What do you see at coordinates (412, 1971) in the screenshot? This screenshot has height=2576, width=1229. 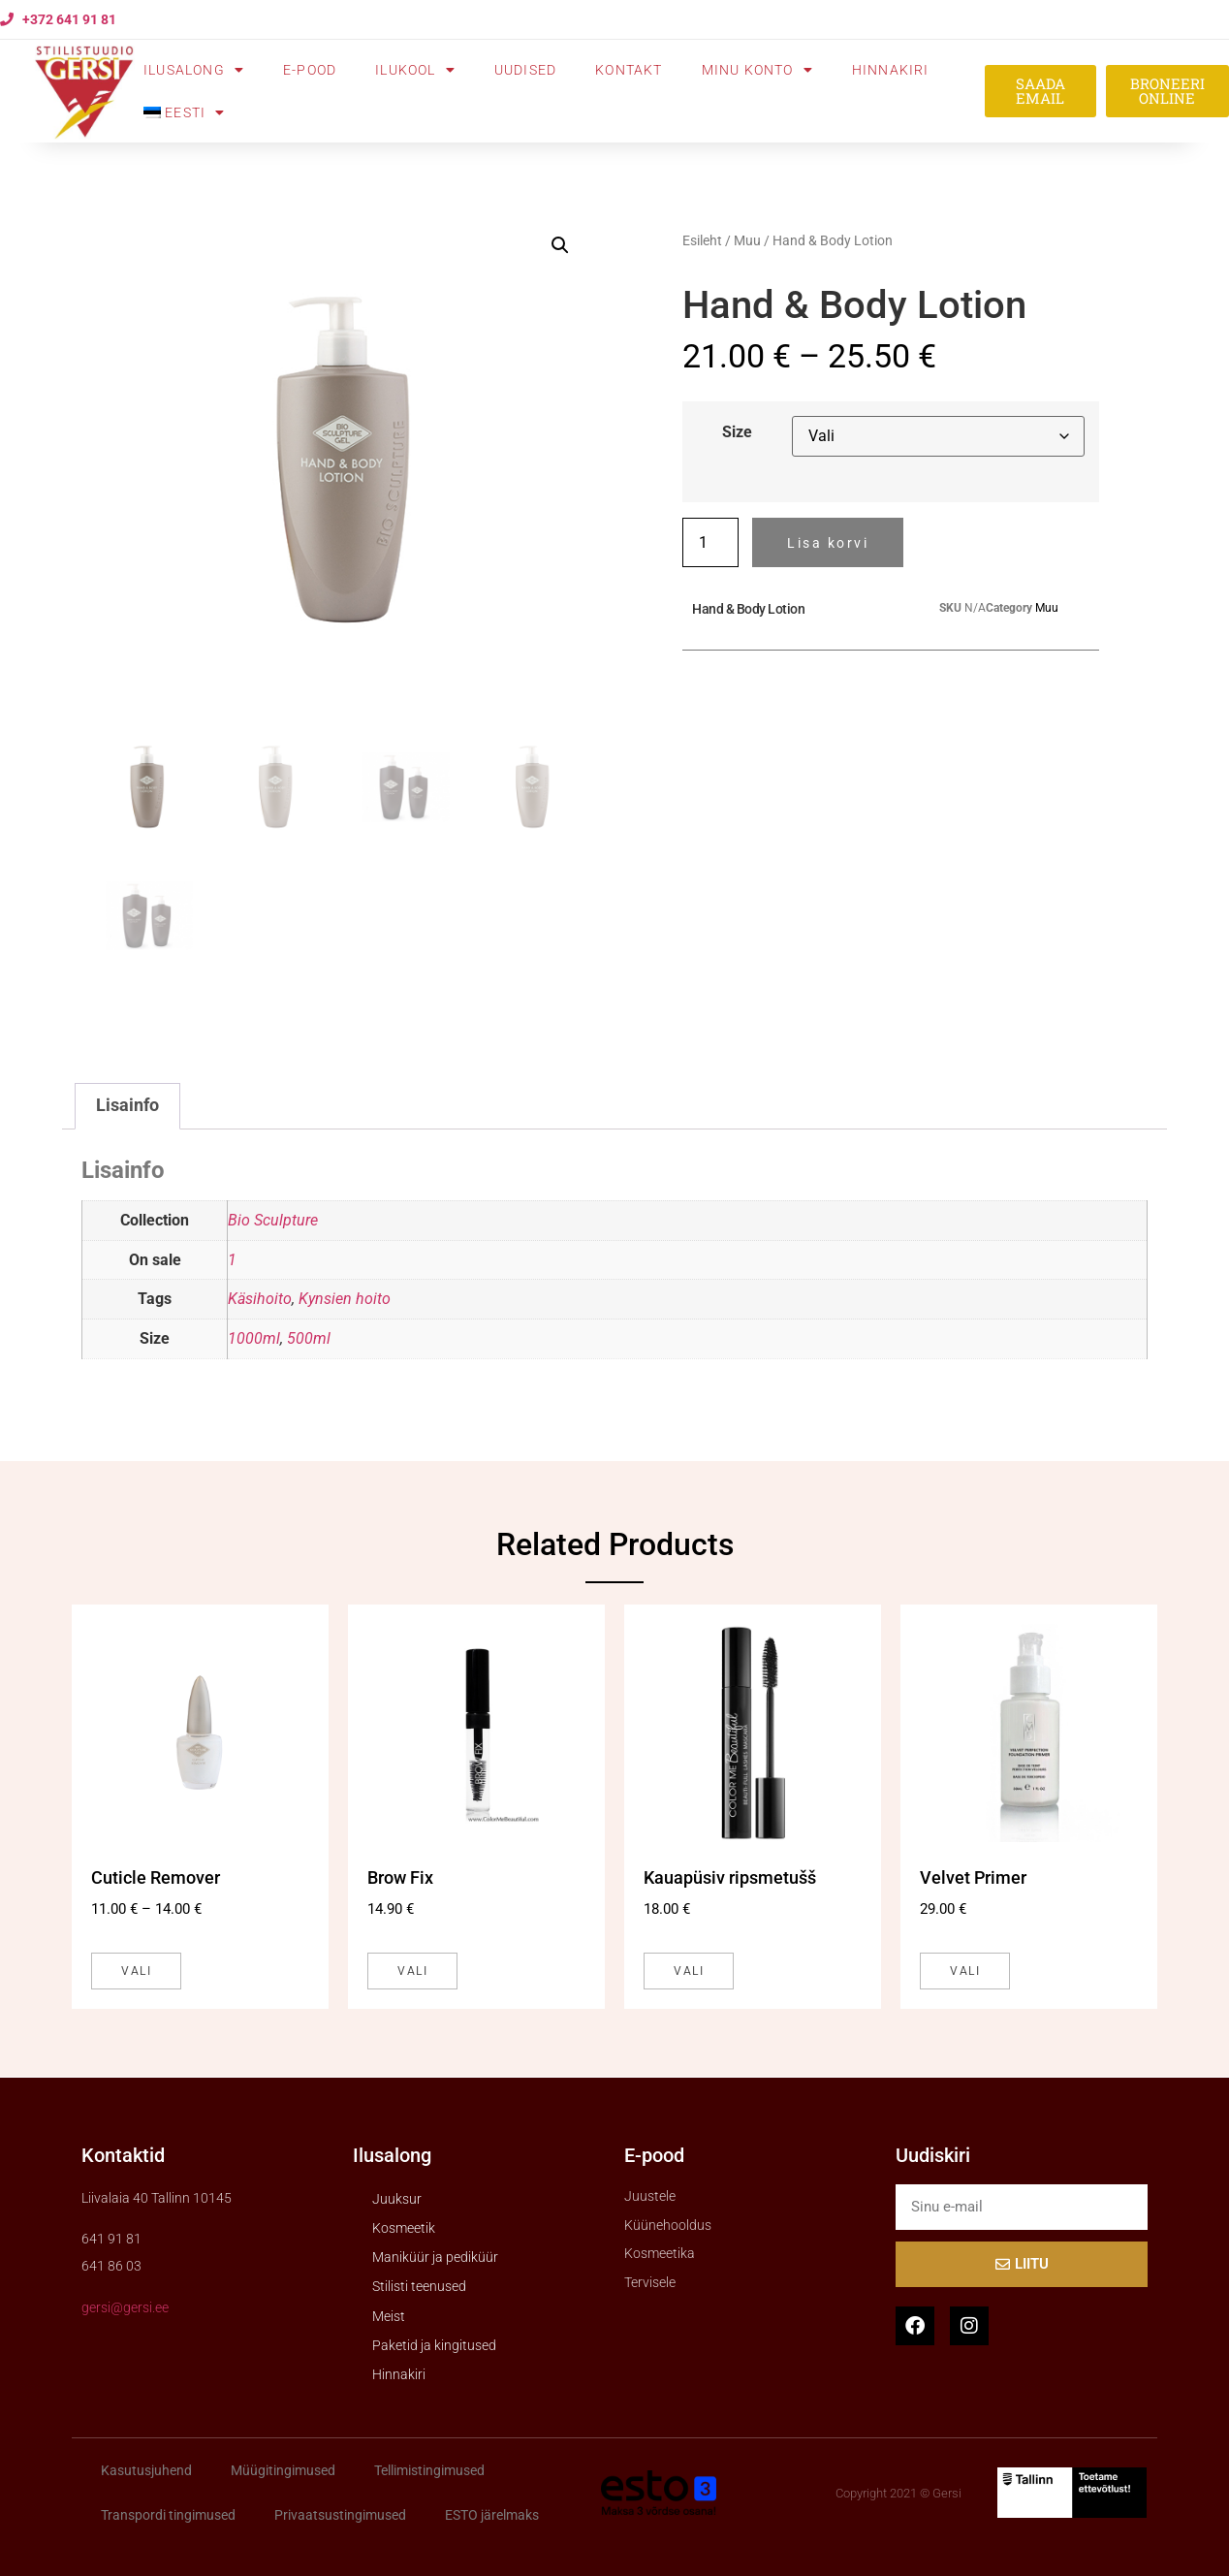 I see `Vali [Vali tootele “Brow Fix” omadused]` at bounding box center [412, 1971].